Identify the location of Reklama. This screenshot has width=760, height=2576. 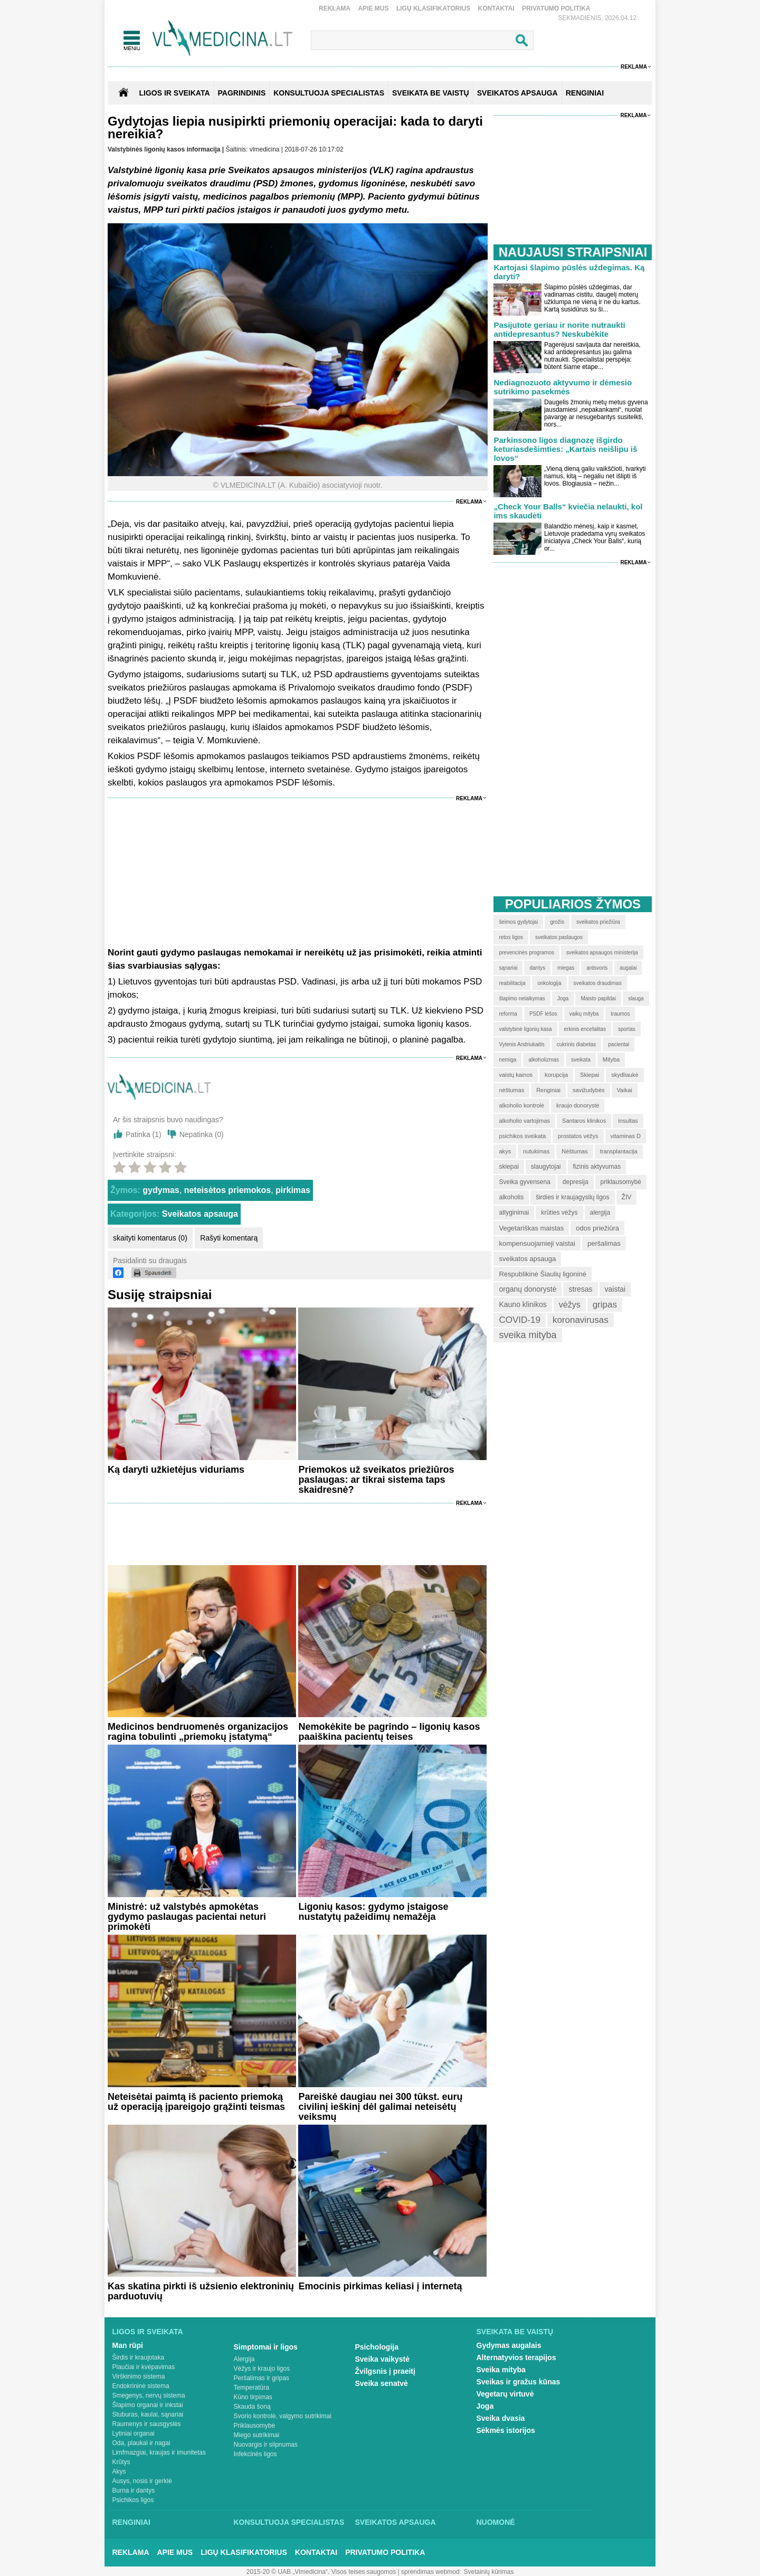
(334, 8).